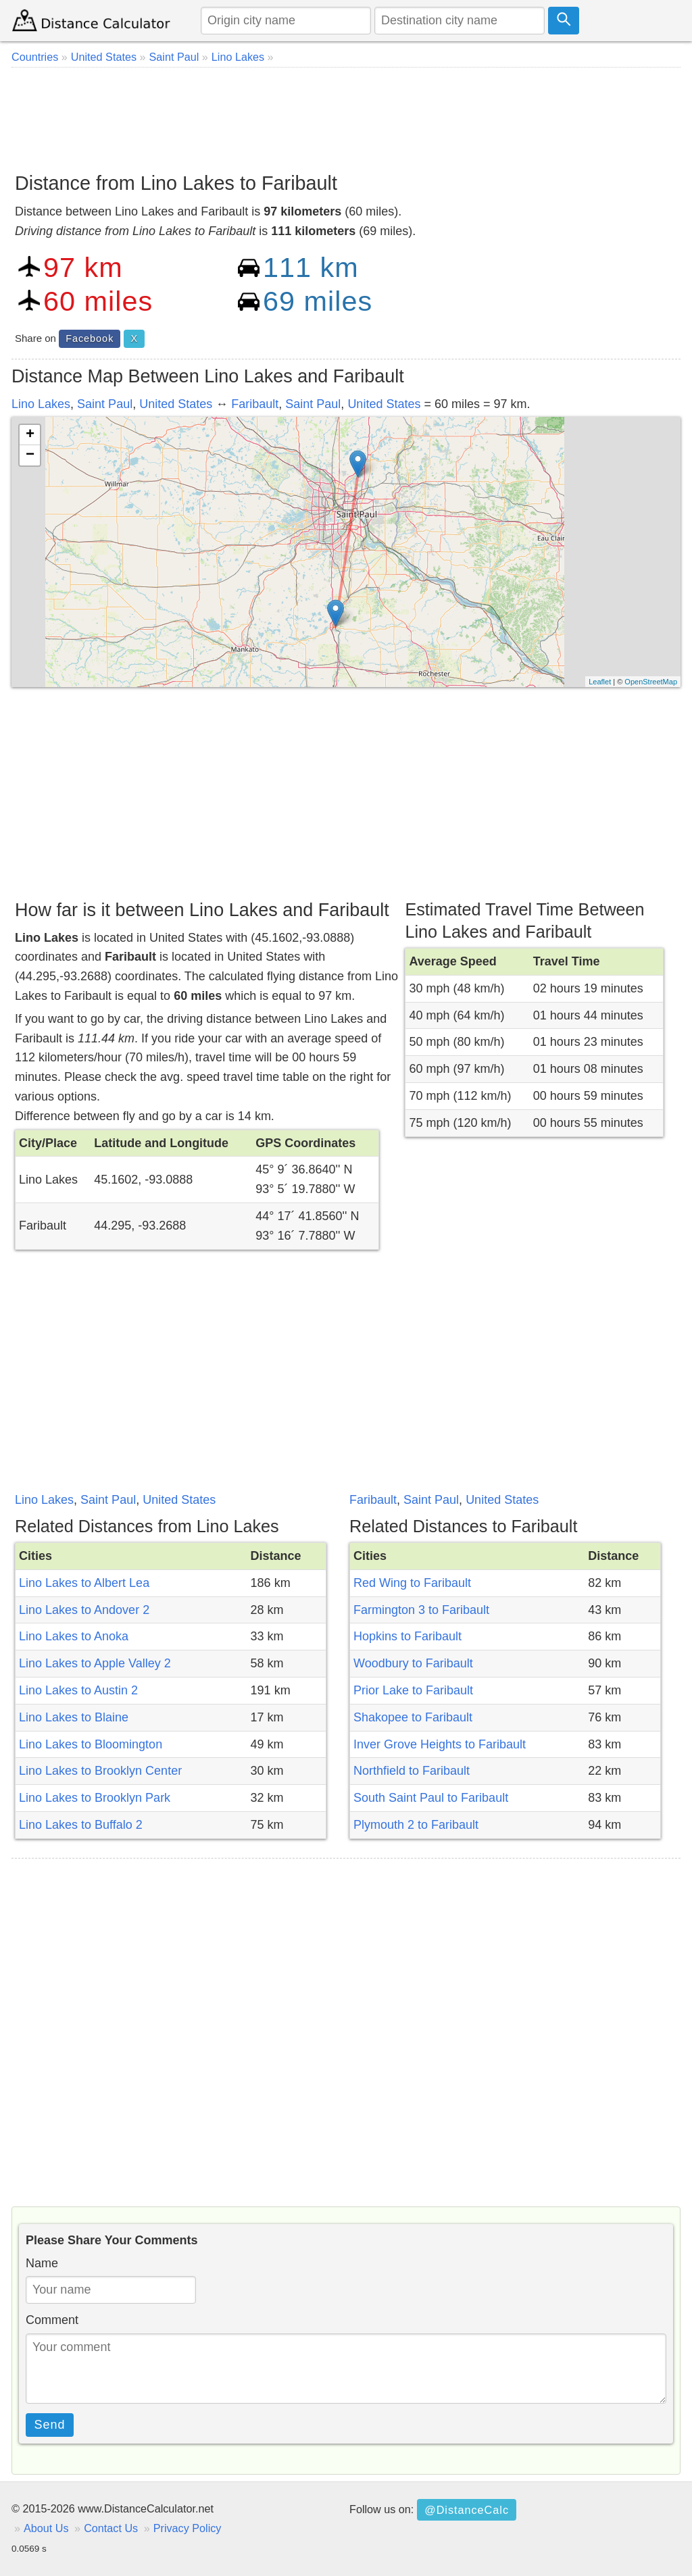 This screenshot has height=2576, width=692. What do you see at coordinates (466, 2510) in the screenshot?
I see `@DistanceCalc` at bounding box center [466, 2510].